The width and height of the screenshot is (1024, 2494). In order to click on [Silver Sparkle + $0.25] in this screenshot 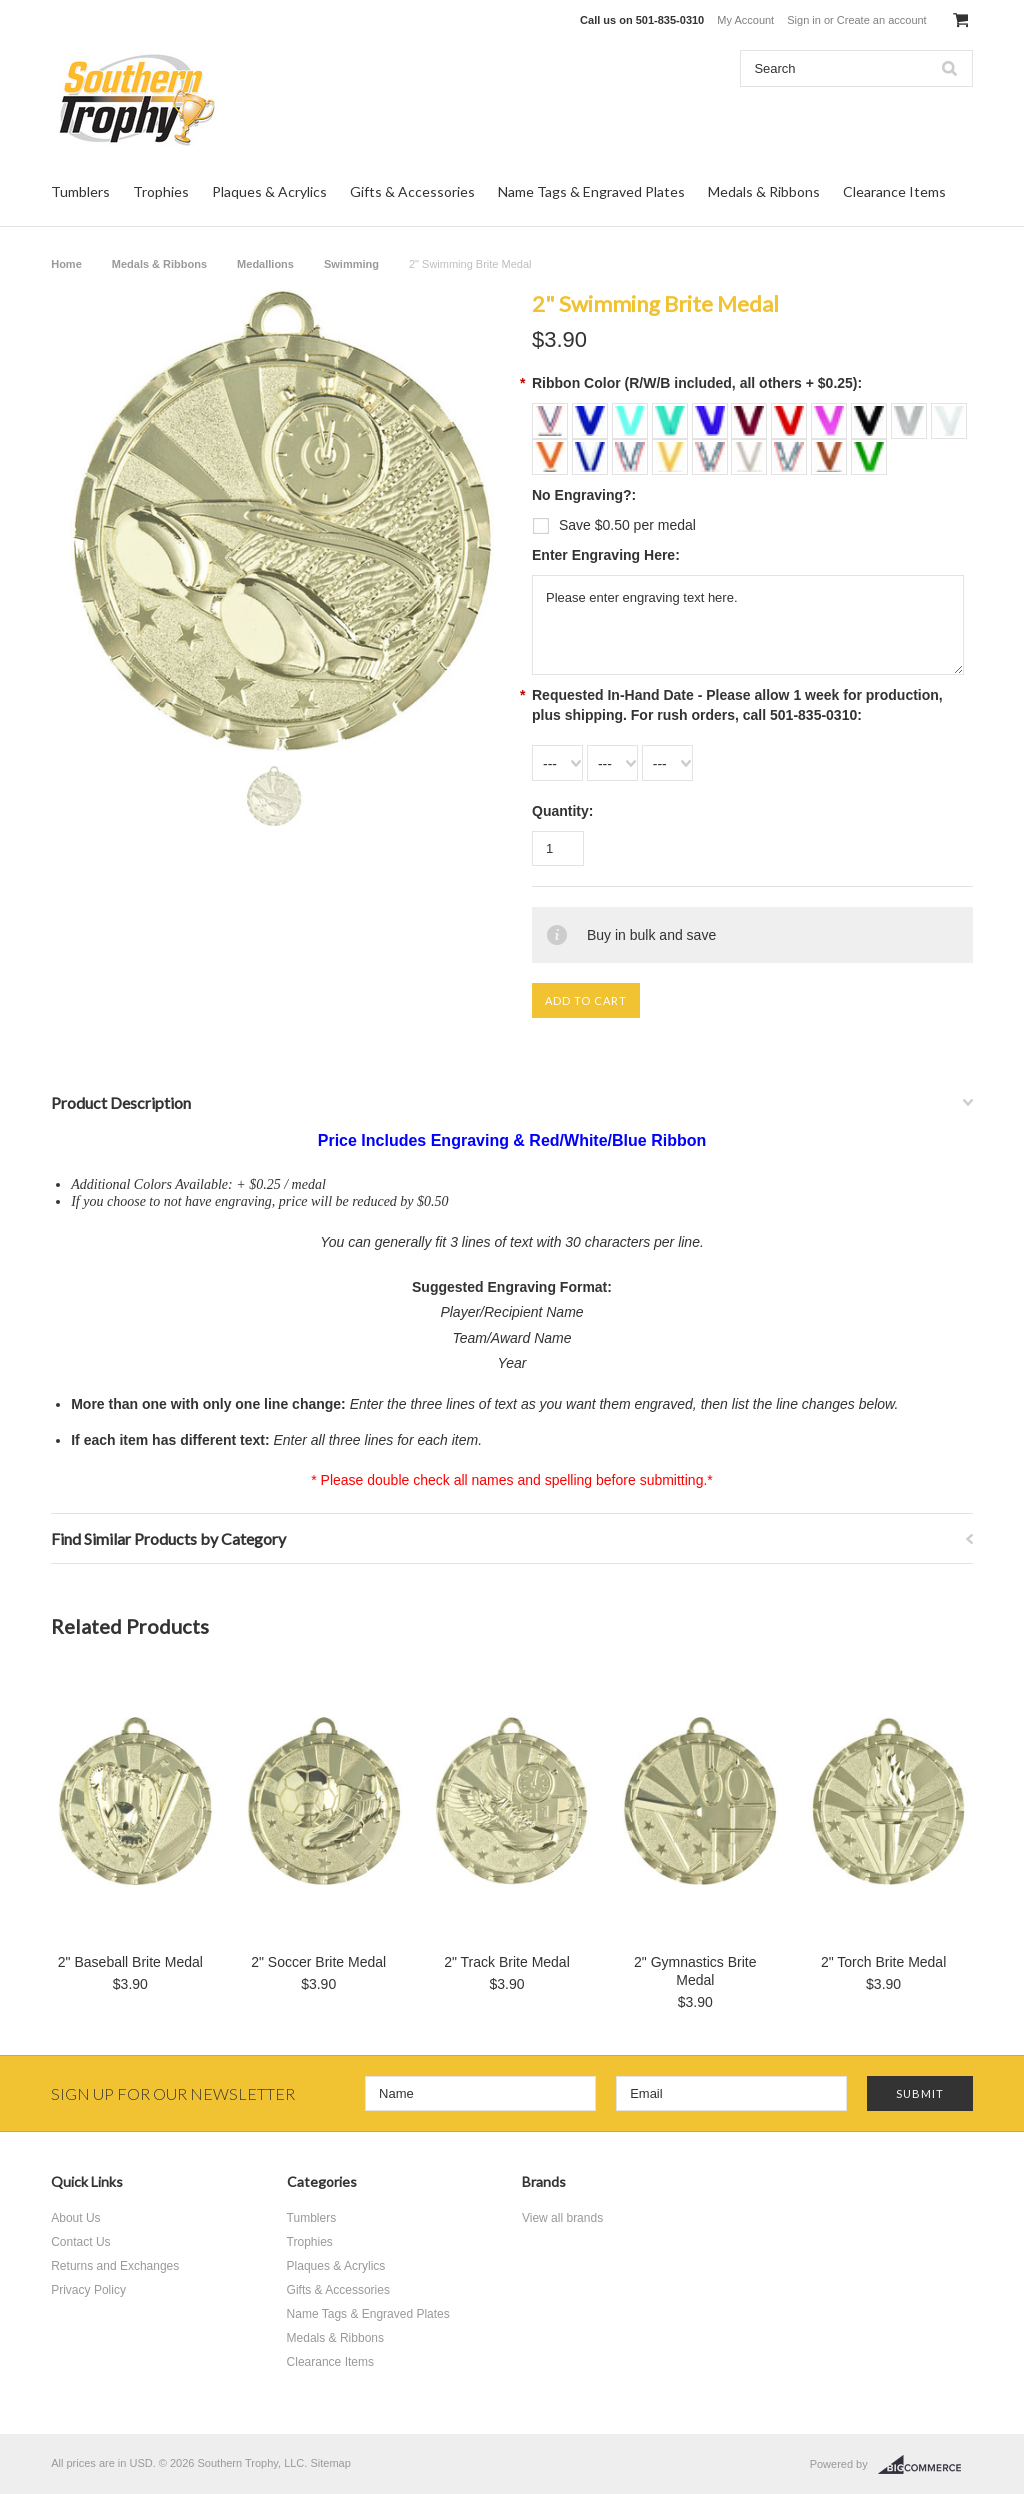, I will do `click(751, 450)`.